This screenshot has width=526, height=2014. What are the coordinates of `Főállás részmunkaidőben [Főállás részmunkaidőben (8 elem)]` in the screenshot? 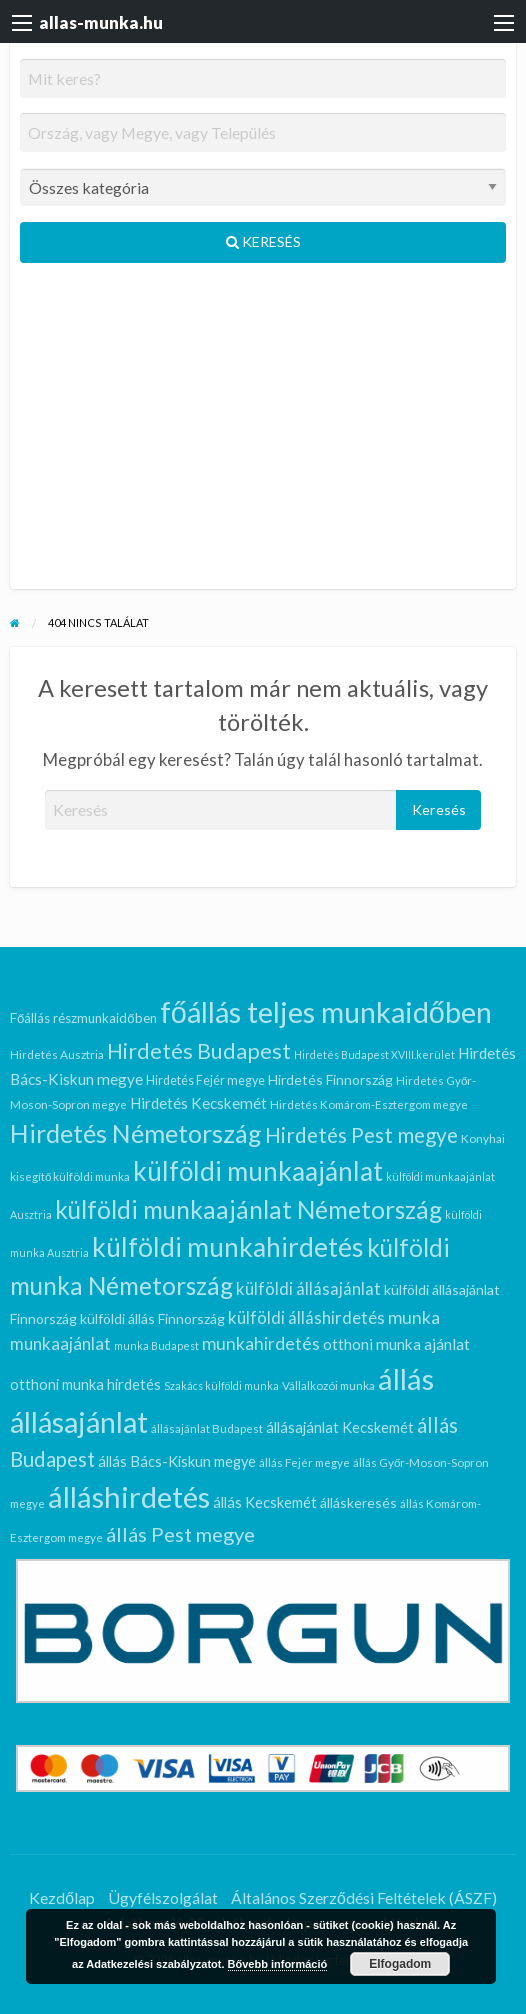 It's located at (83, 1018).